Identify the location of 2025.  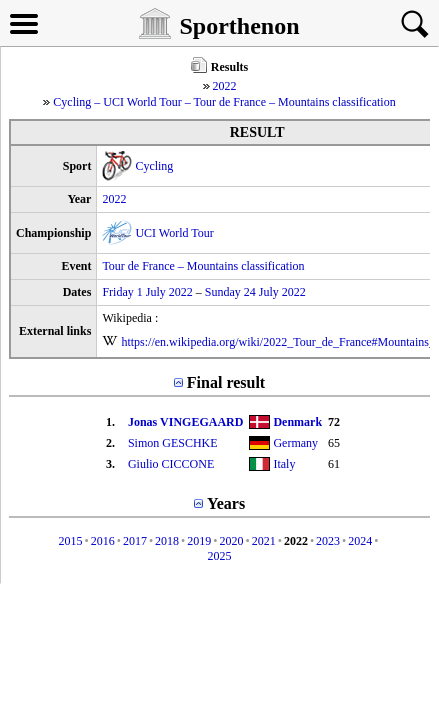
(220, 556).